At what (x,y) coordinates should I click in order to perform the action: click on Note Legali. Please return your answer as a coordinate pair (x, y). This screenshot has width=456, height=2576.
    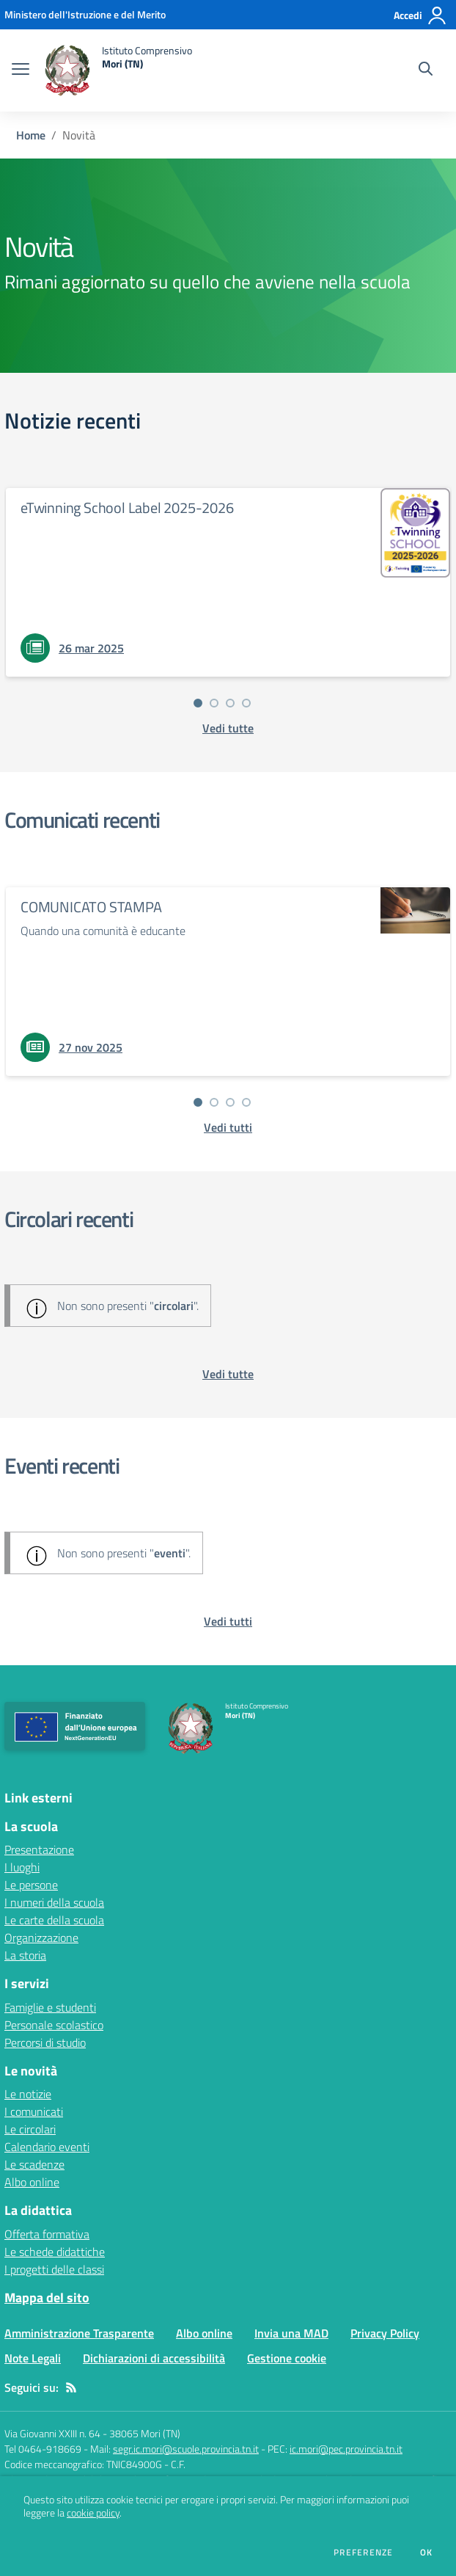
    Looking at the image, I should click on (32, 2358).